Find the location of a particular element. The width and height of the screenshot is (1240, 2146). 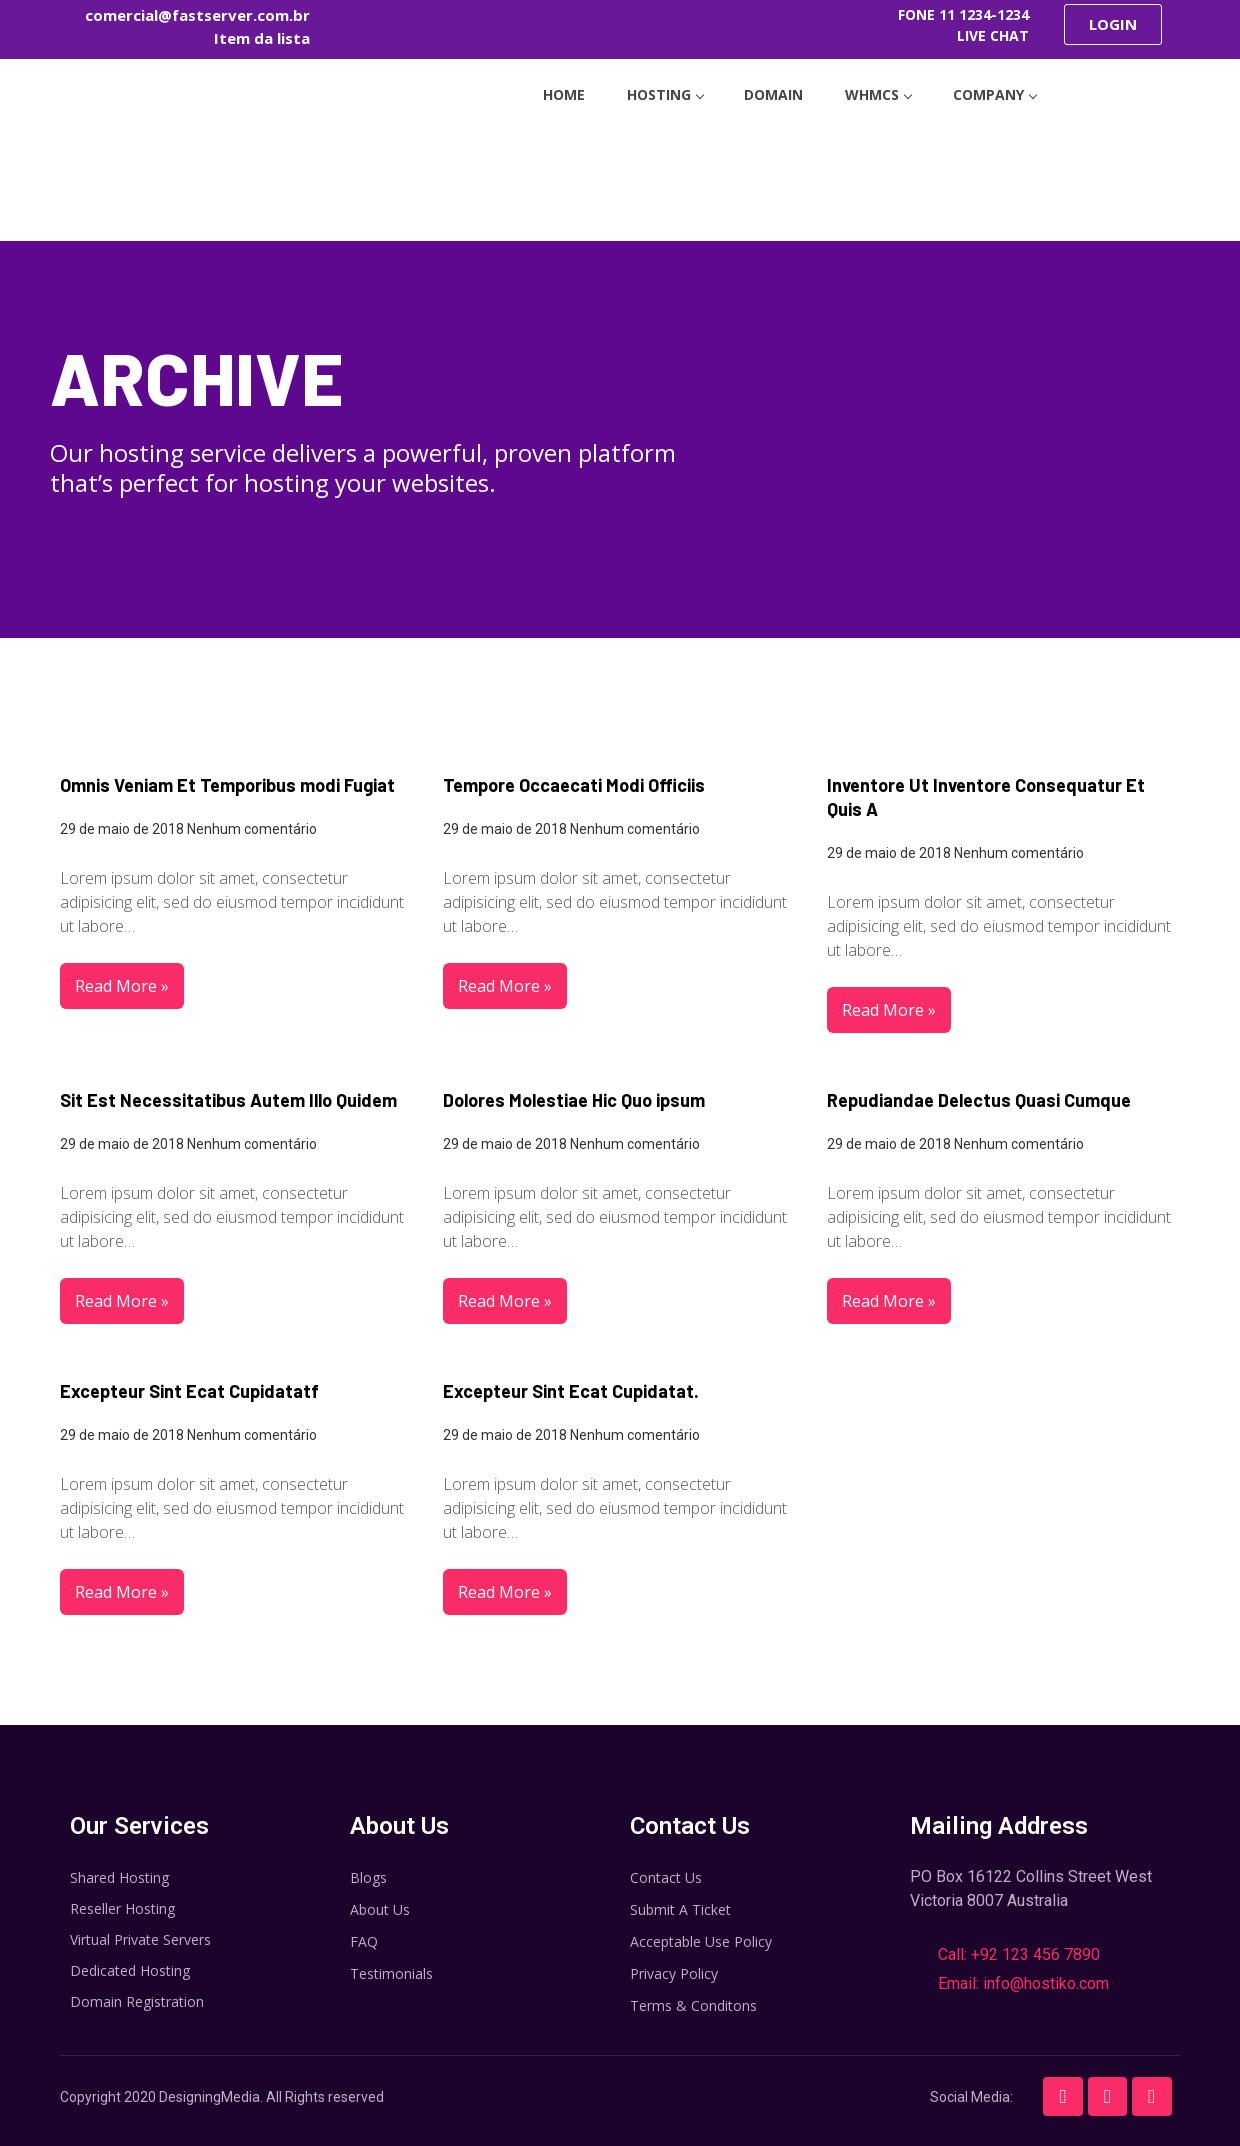

home is located at coordinates (547, 90).